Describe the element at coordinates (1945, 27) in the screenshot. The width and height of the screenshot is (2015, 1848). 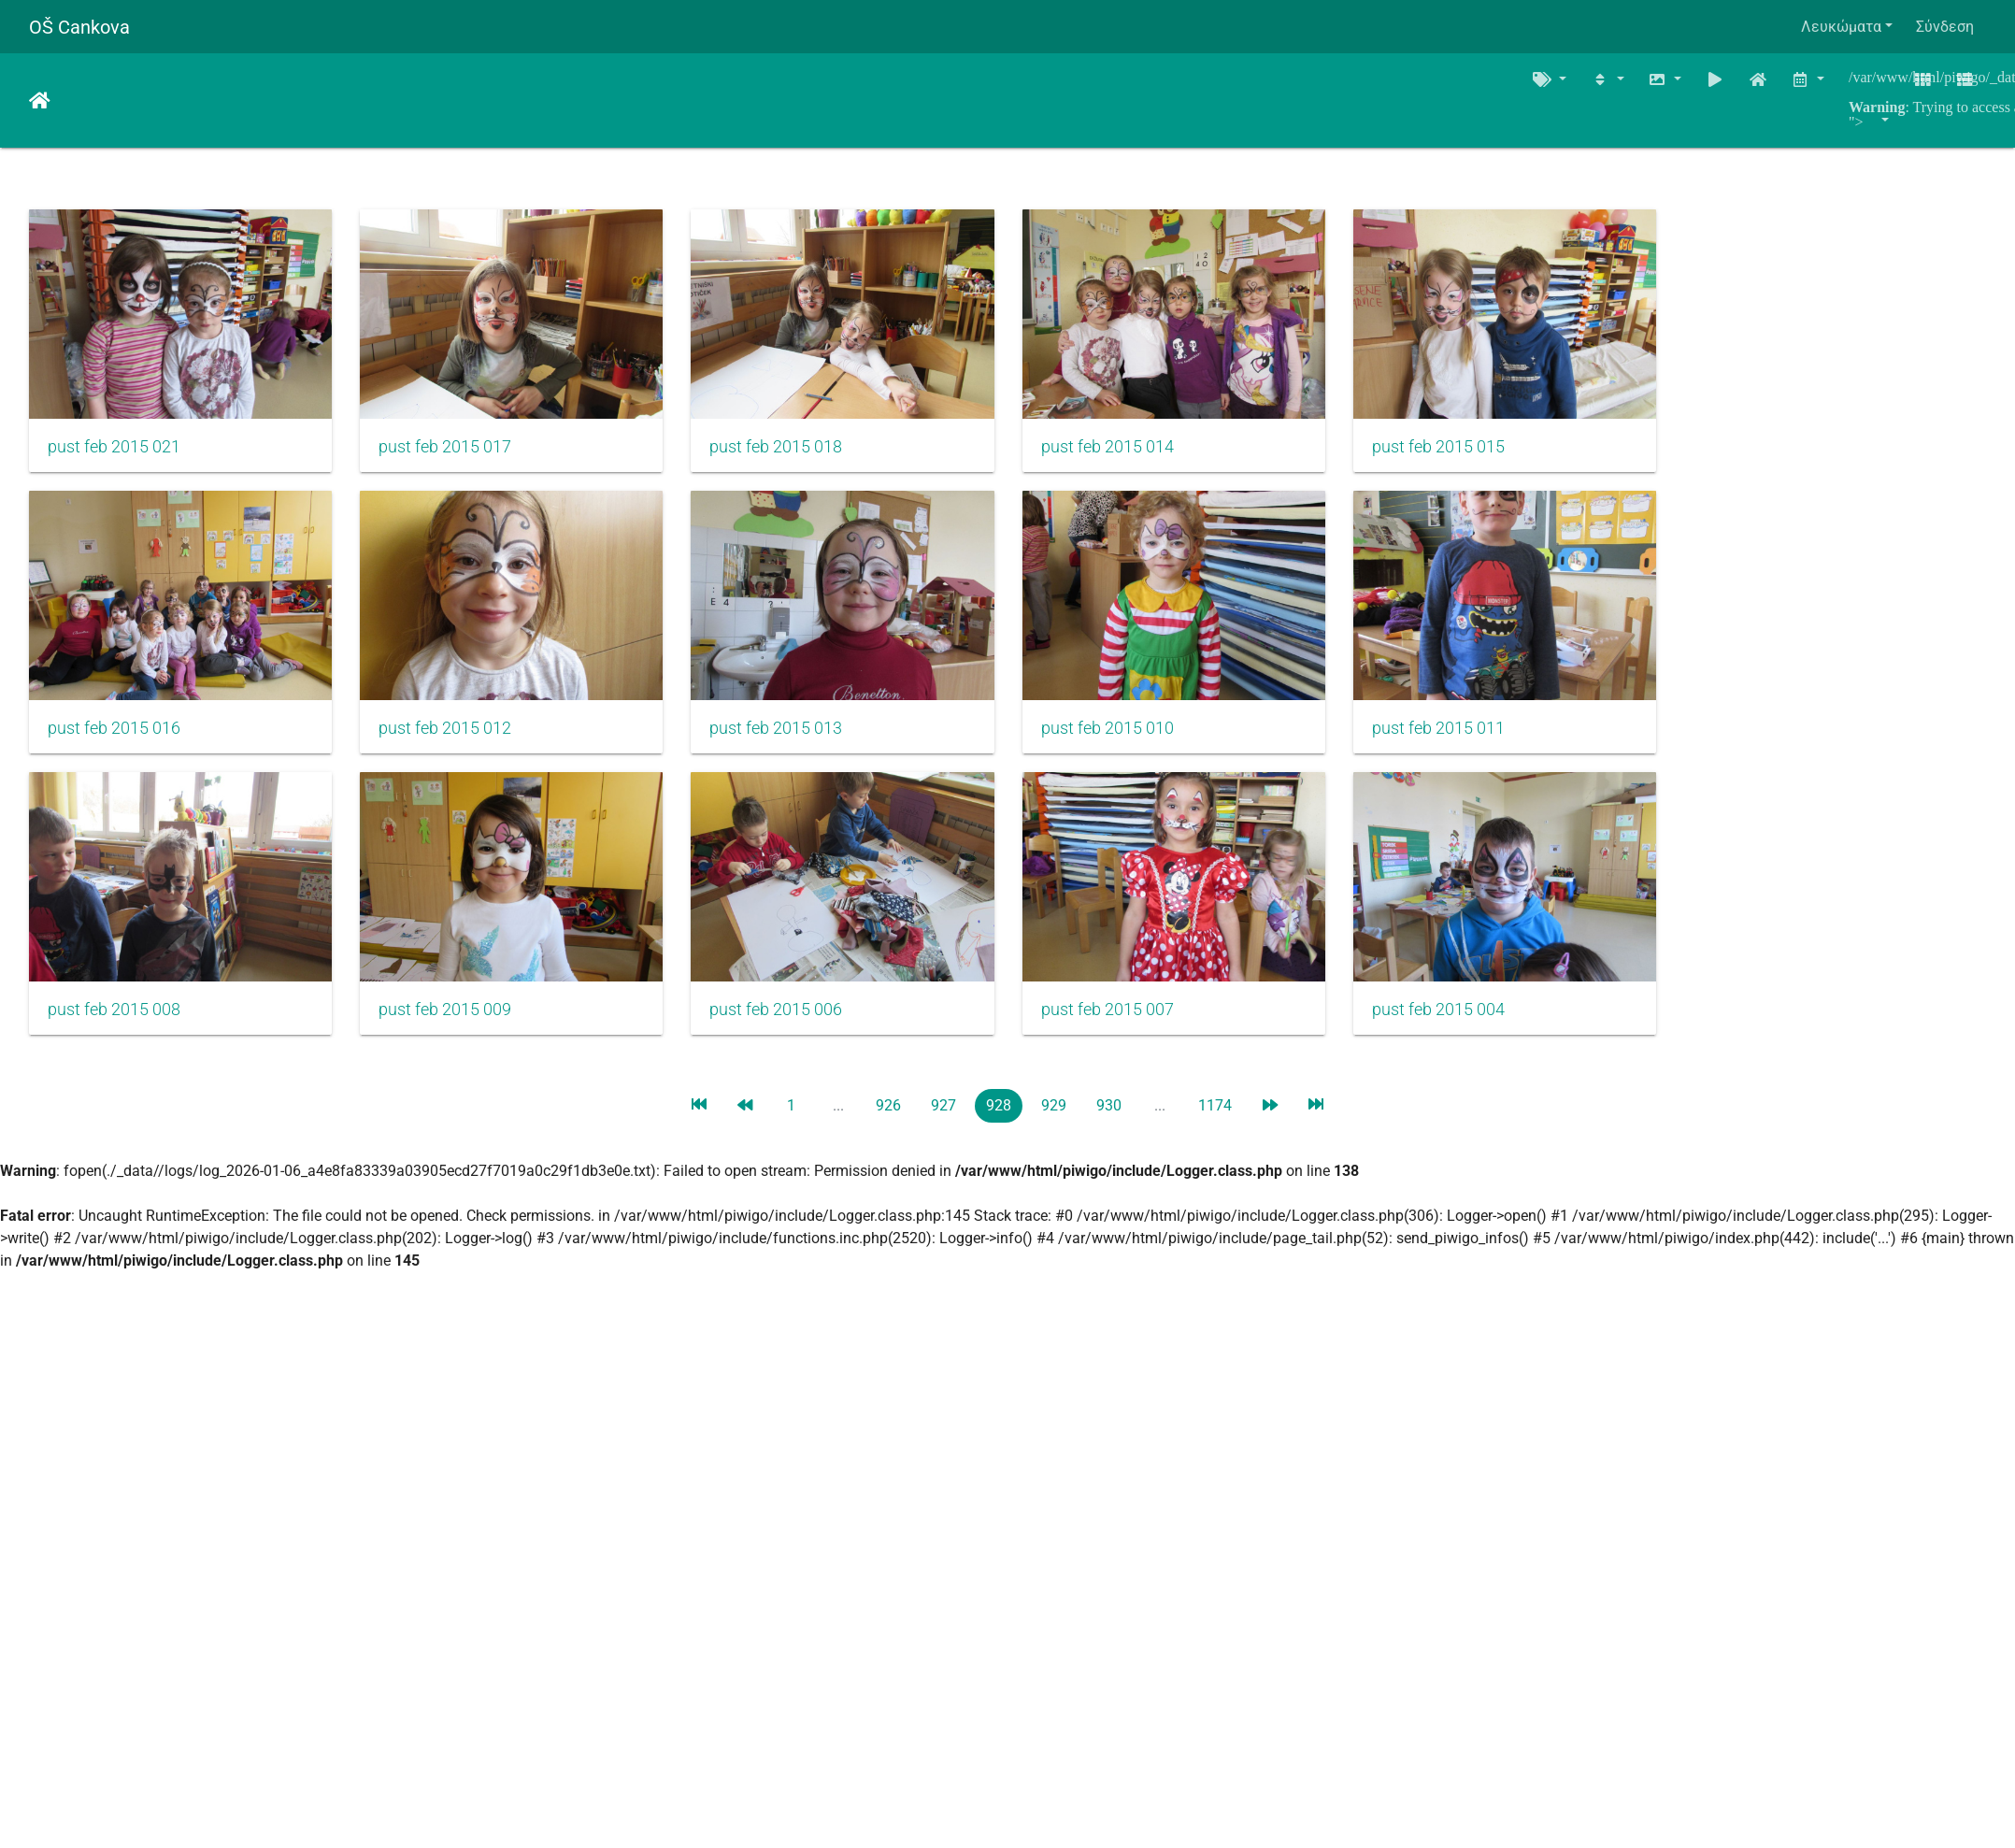
I see `Σύνδεση` at that location.